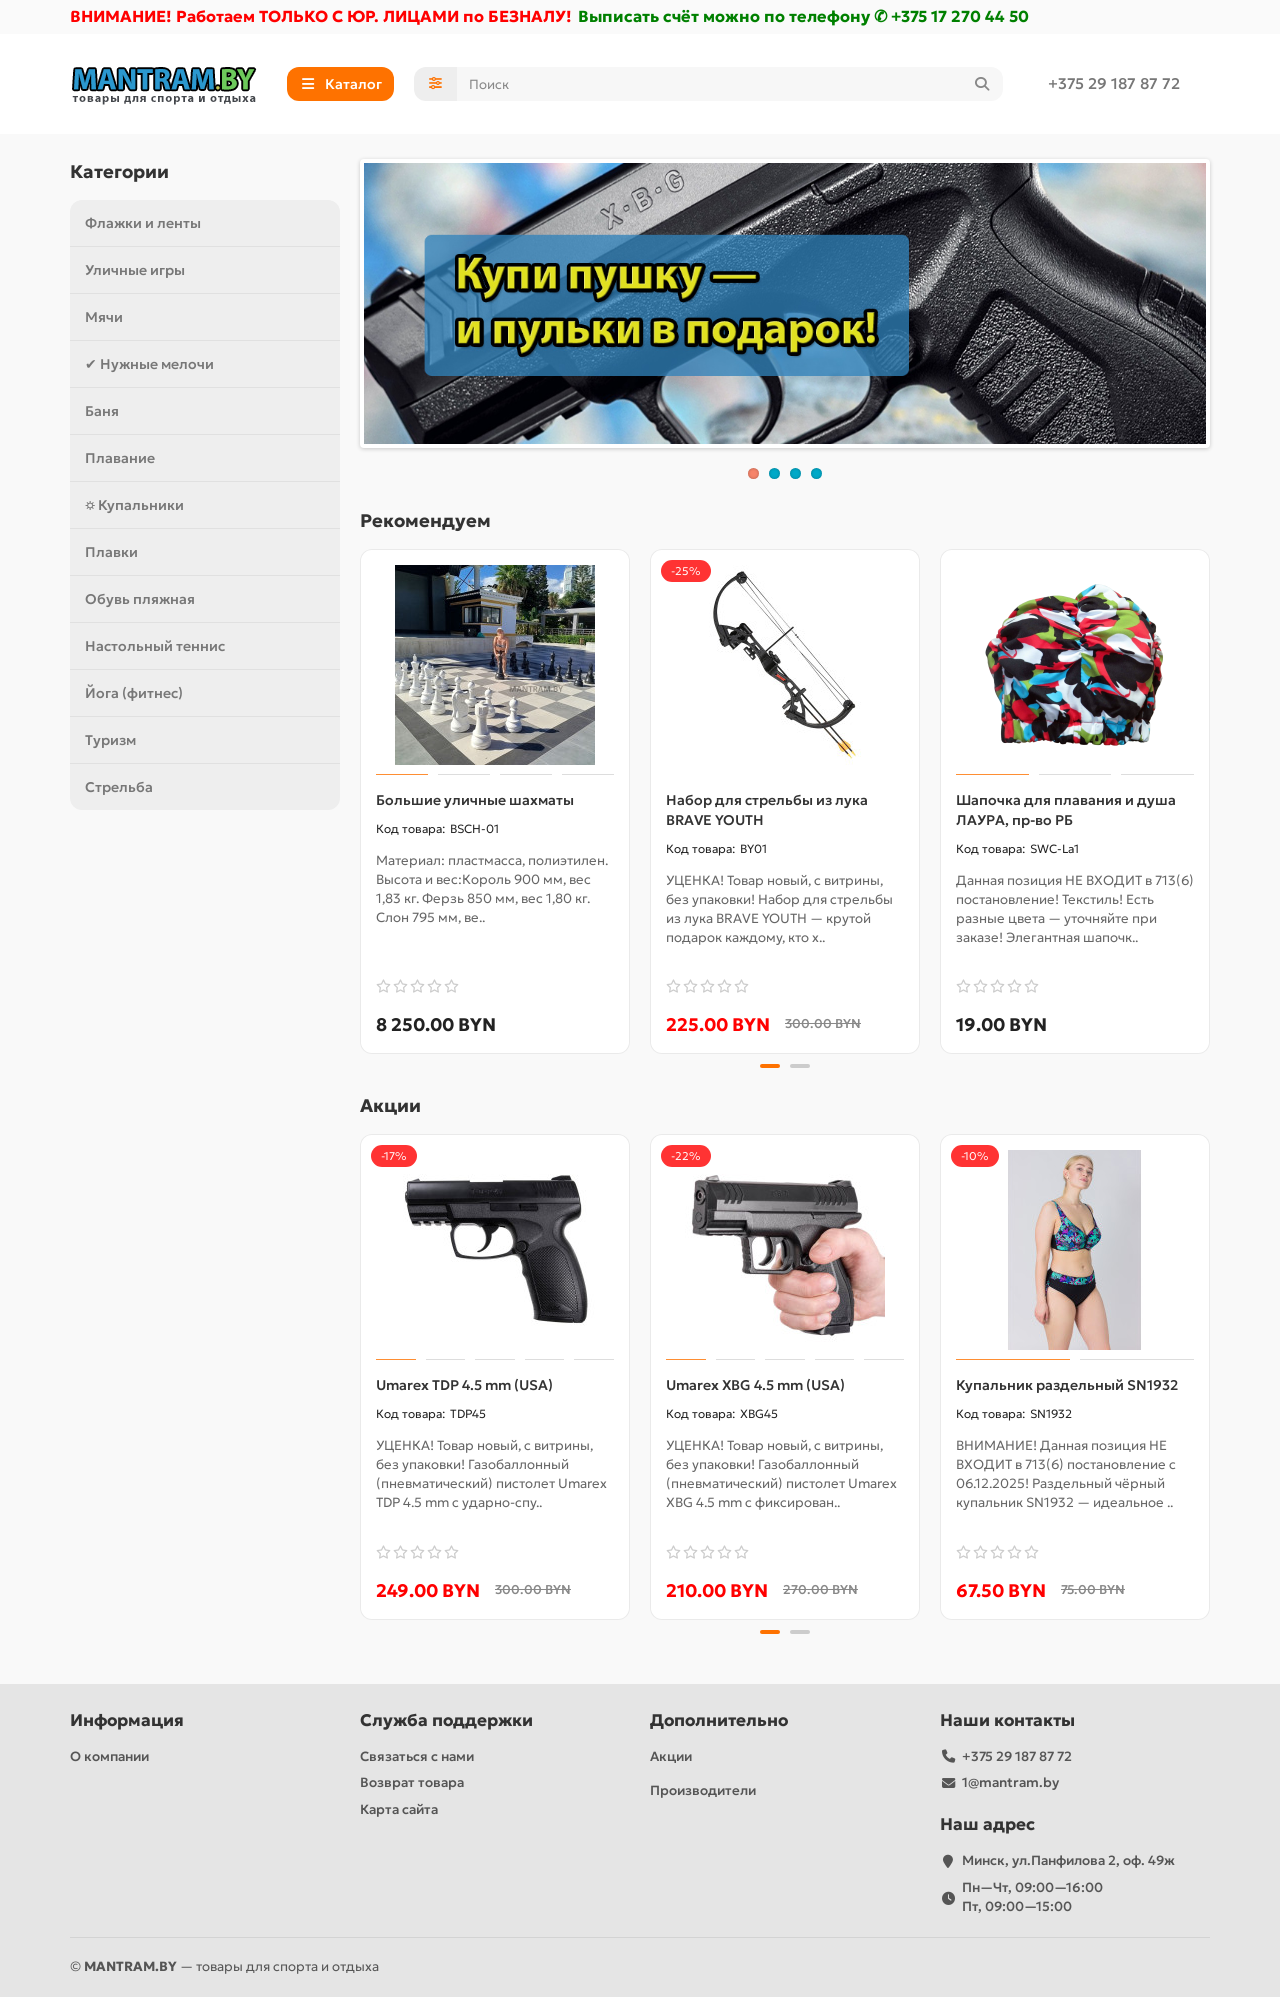 This screenshot has height=1997, width=1280. Describe the element at coordinates (127, 1720) in the screenshot. I see `Информация` at that location.